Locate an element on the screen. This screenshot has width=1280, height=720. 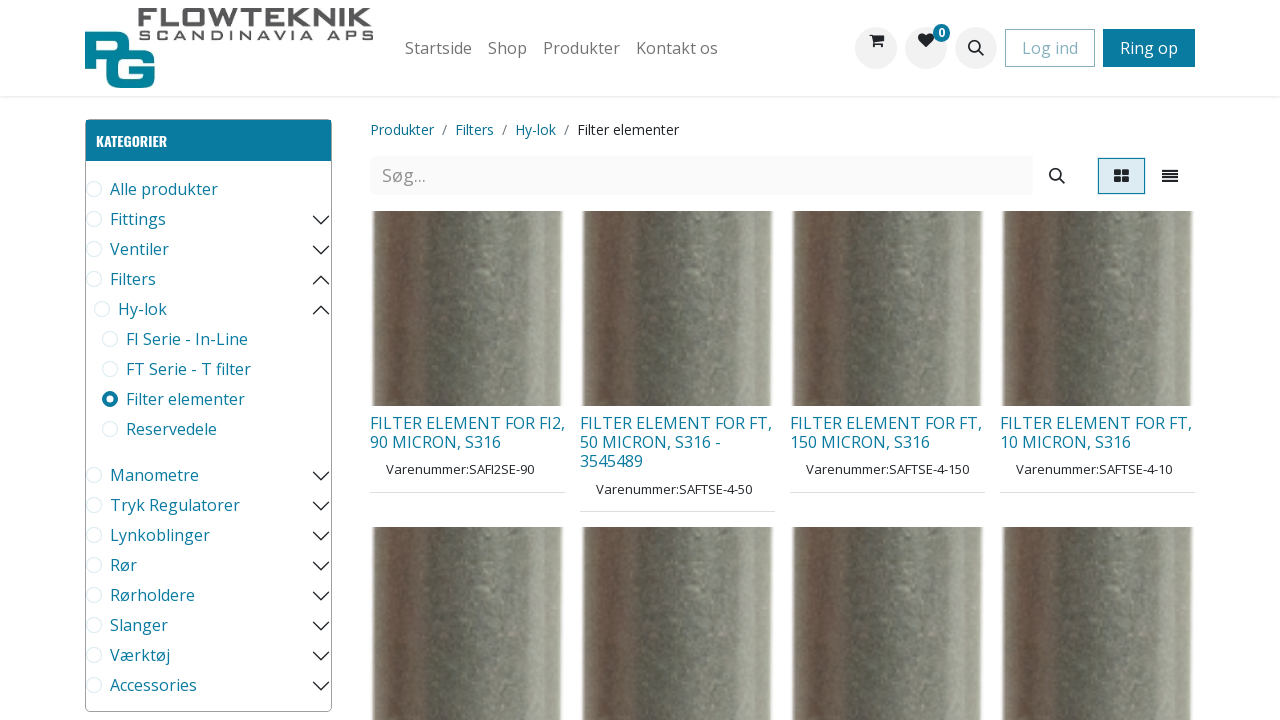
FT Serie - T filter is located at coordinates (188, 369).